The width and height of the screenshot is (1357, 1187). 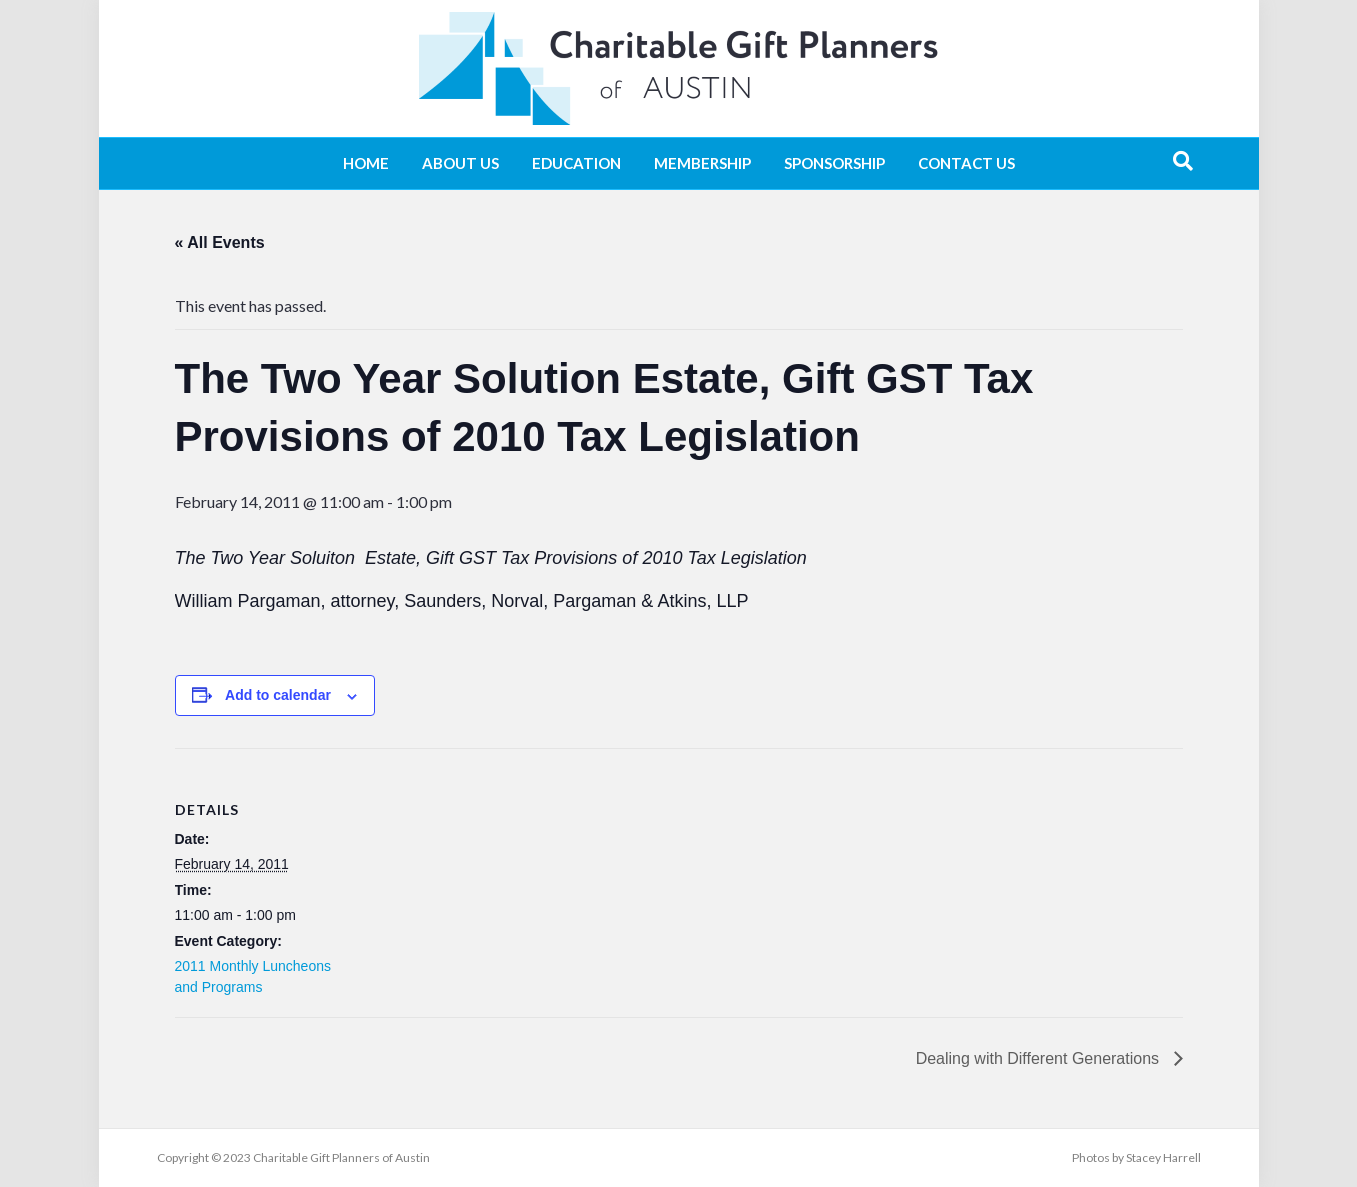 I want to click on [Search], so click(x=1183, y=161).